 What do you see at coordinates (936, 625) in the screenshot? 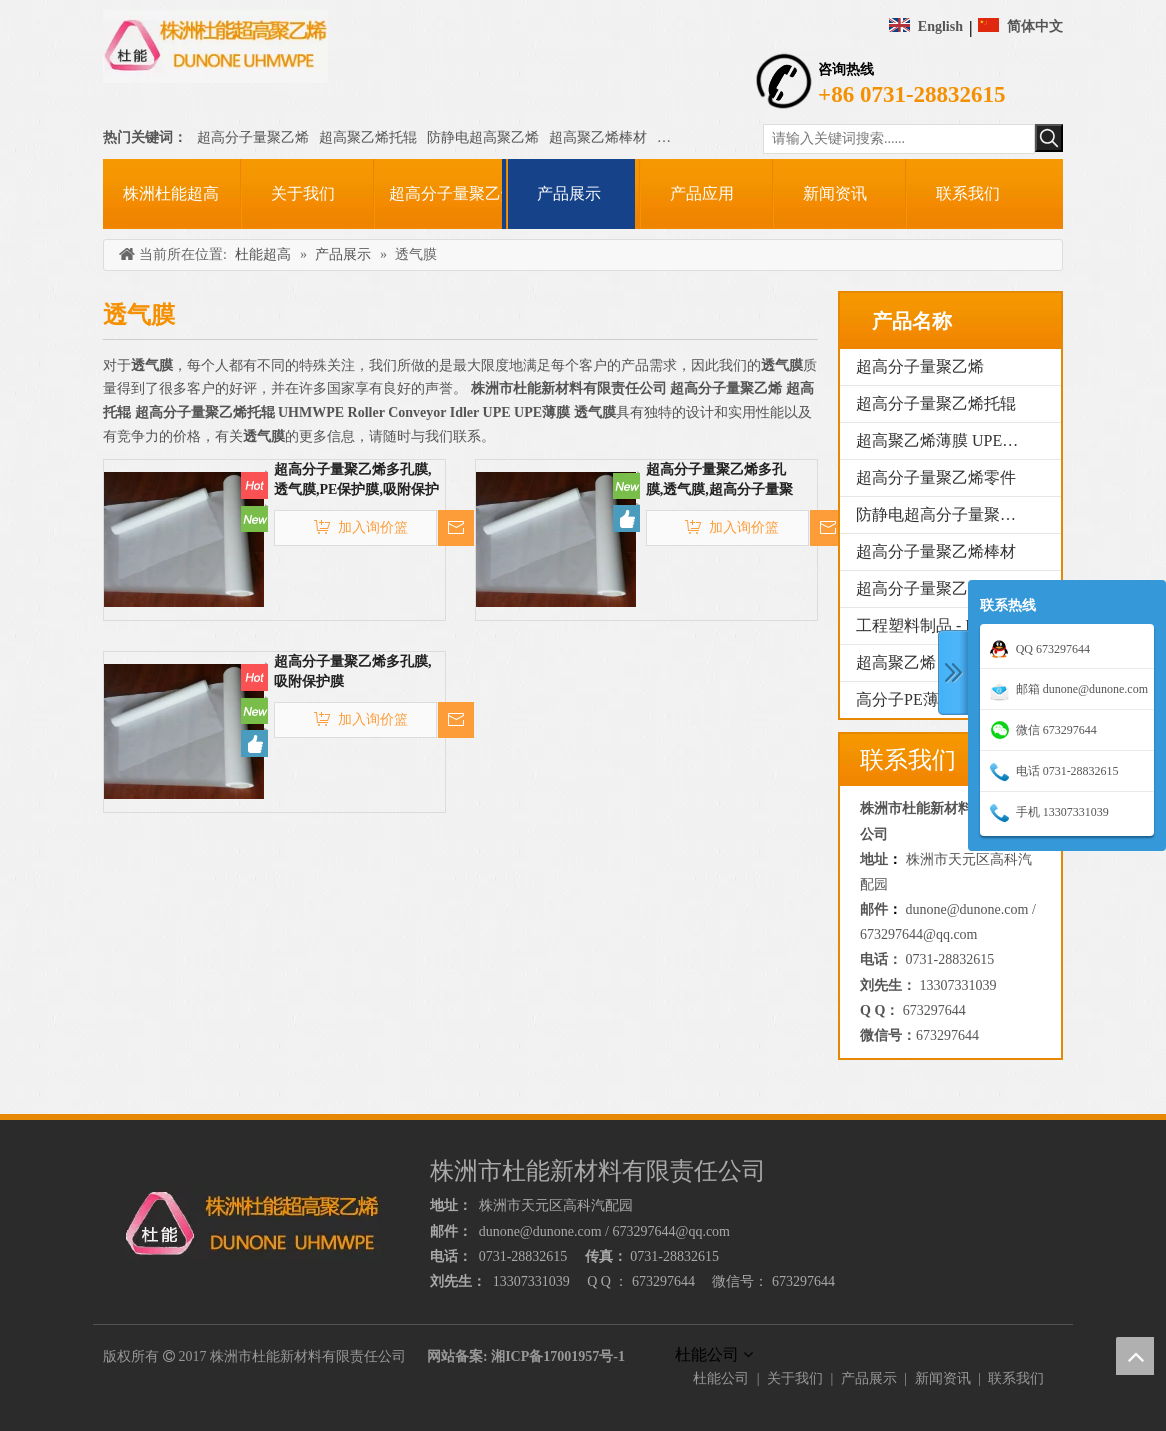
I see `工程塑料制品 - PE1000` at bounding box center [936, 625].